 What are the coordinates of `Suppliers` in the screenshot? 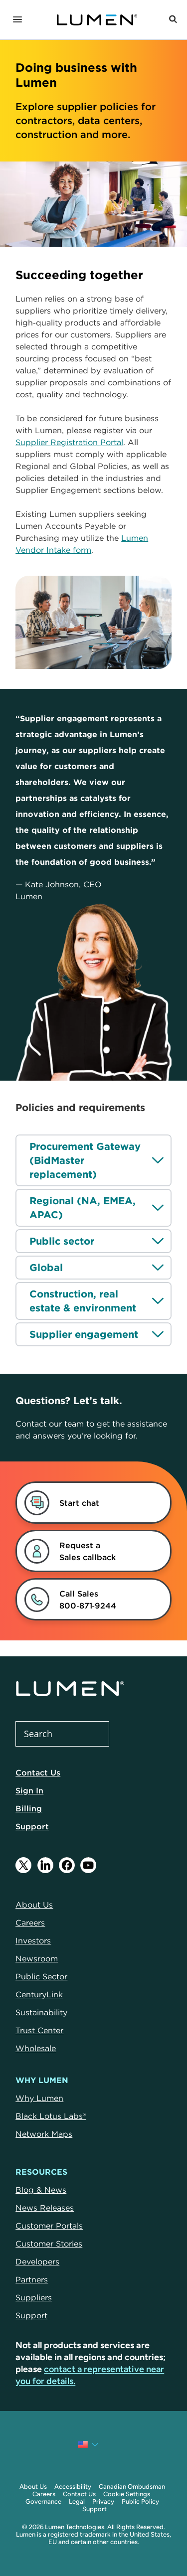 It's located at (33, 2297).